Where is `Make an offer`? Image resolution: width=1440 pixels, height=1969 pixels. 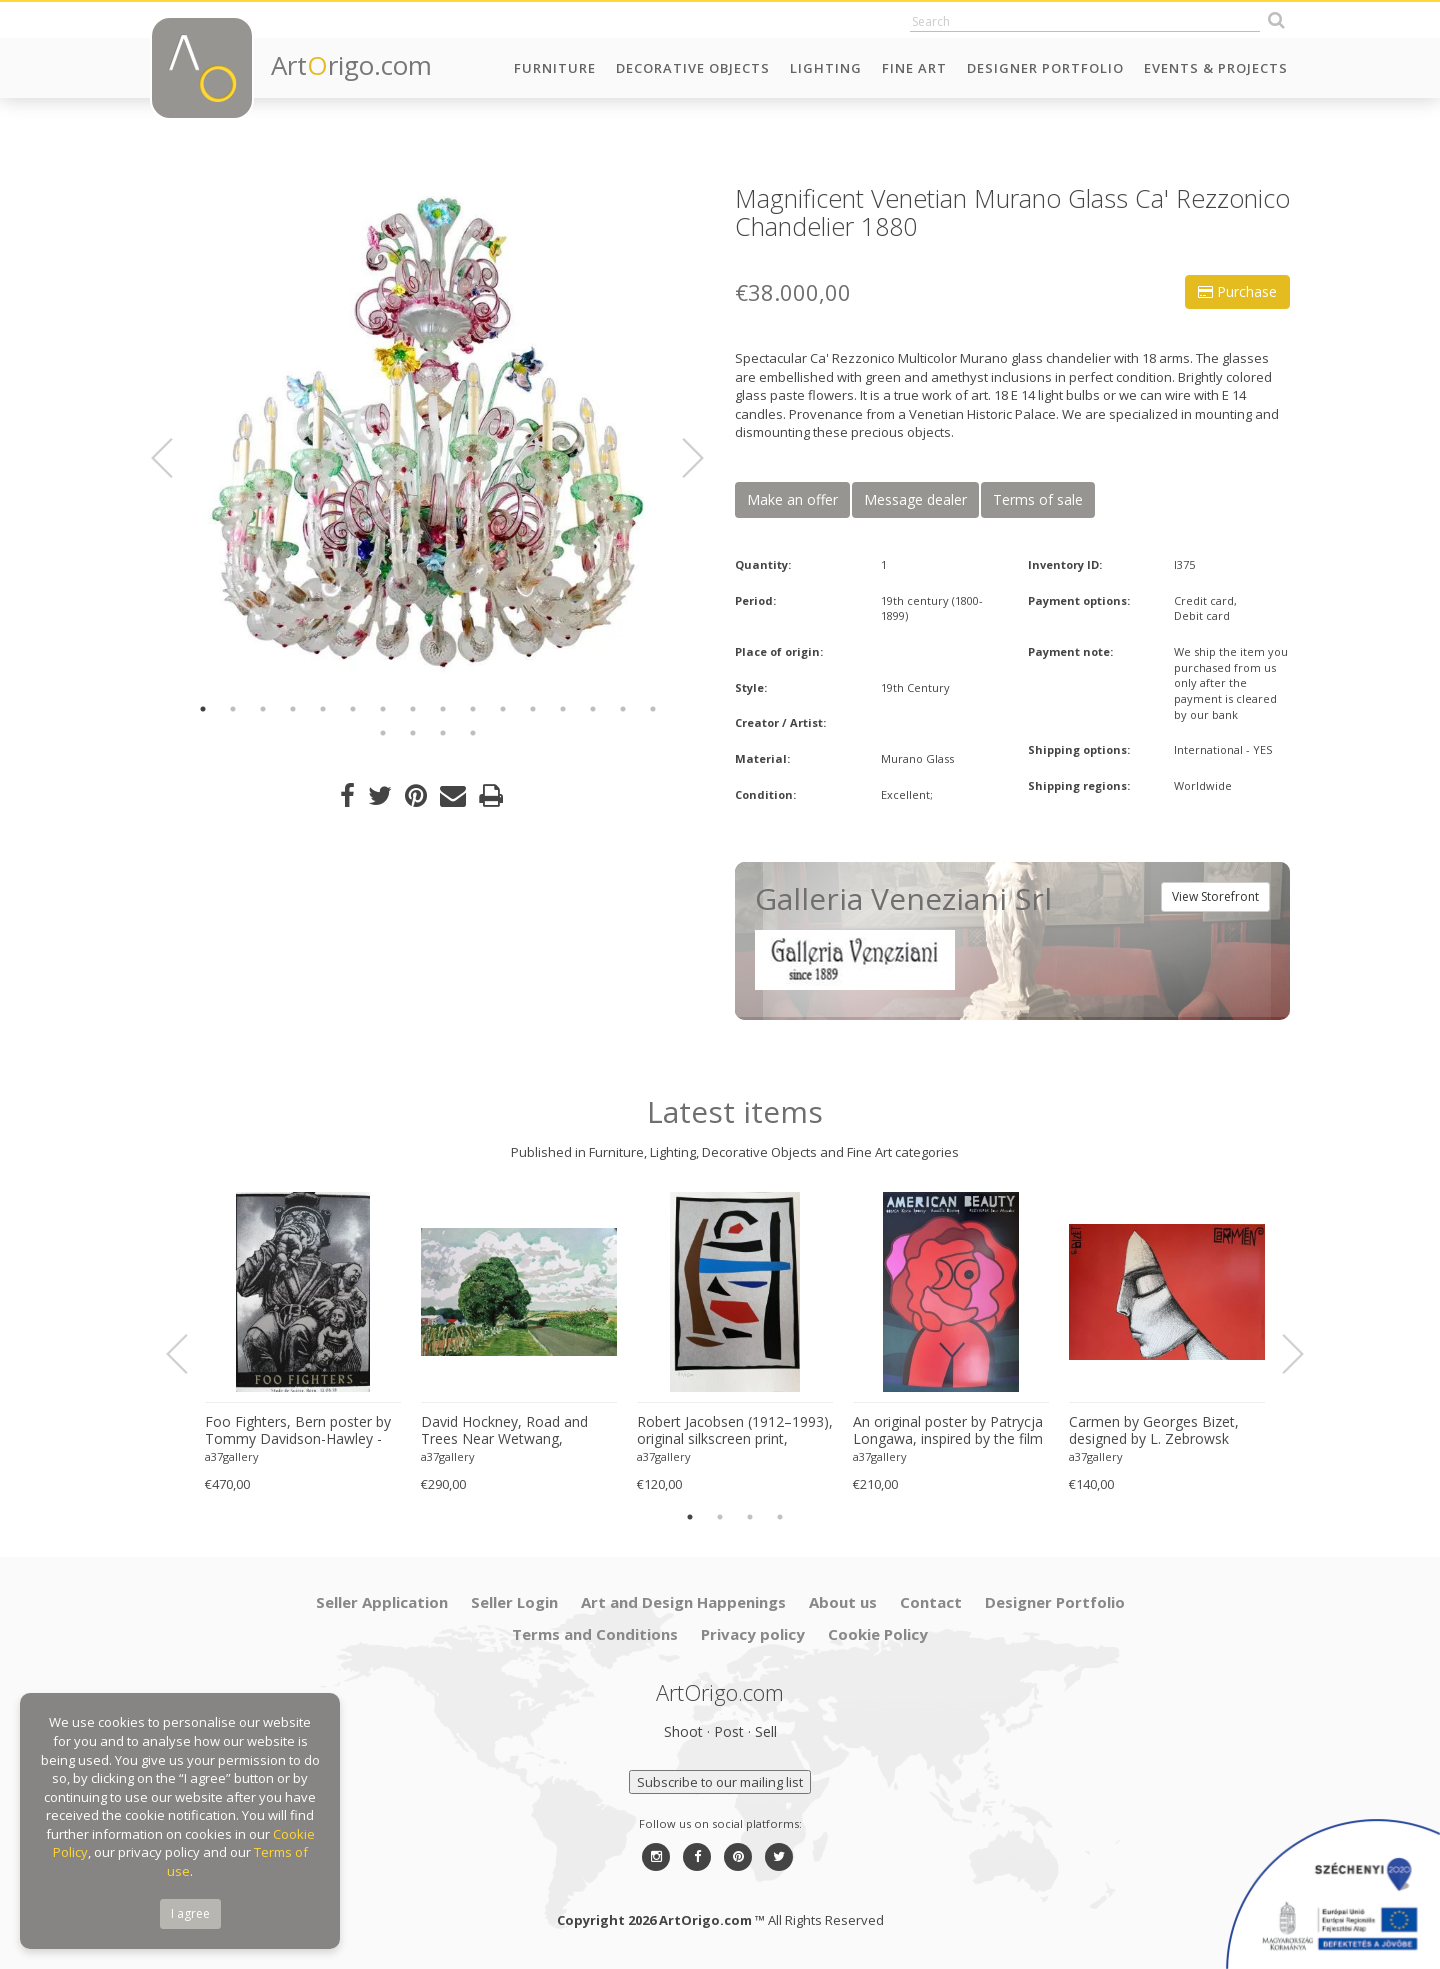
Make an offer is located at coordinates (792, 499).